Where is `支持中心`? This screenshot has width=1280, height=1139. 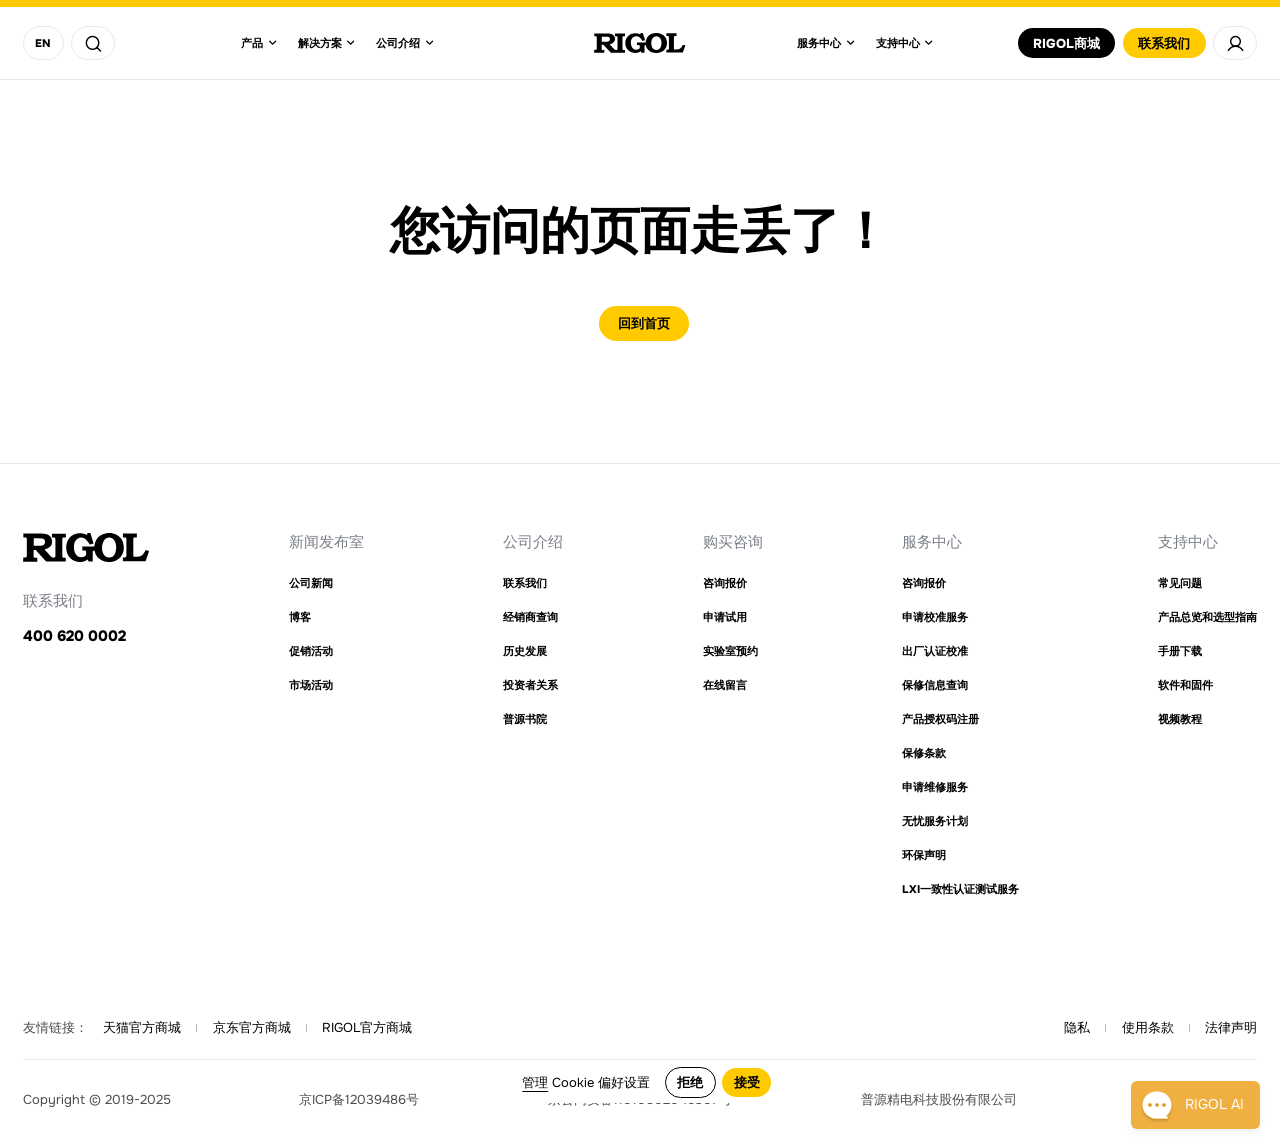
支持中心 is located at coordinates (1188, 542).